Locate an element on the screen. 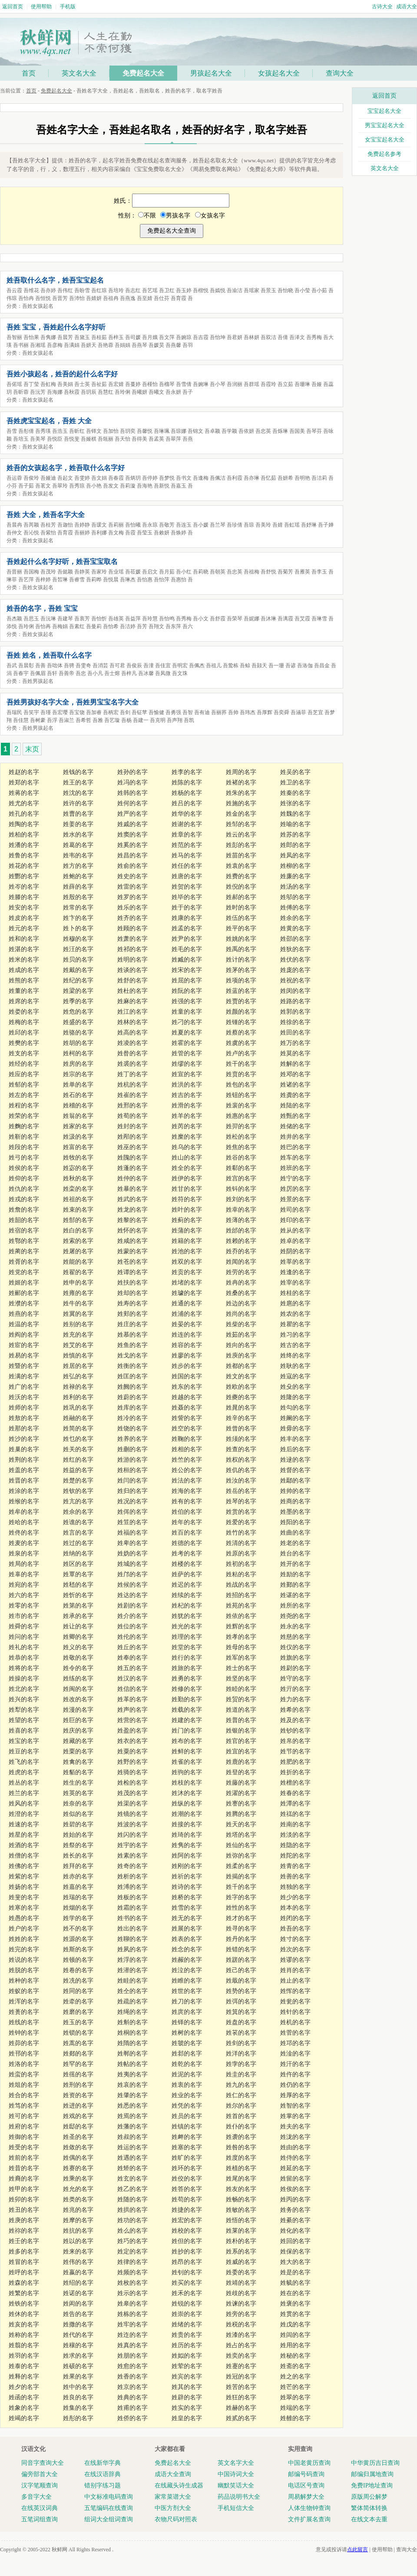 The width and height of the screenshot is (417, 2576). 姓苟的名字 is located at coordinates (187, 2199).